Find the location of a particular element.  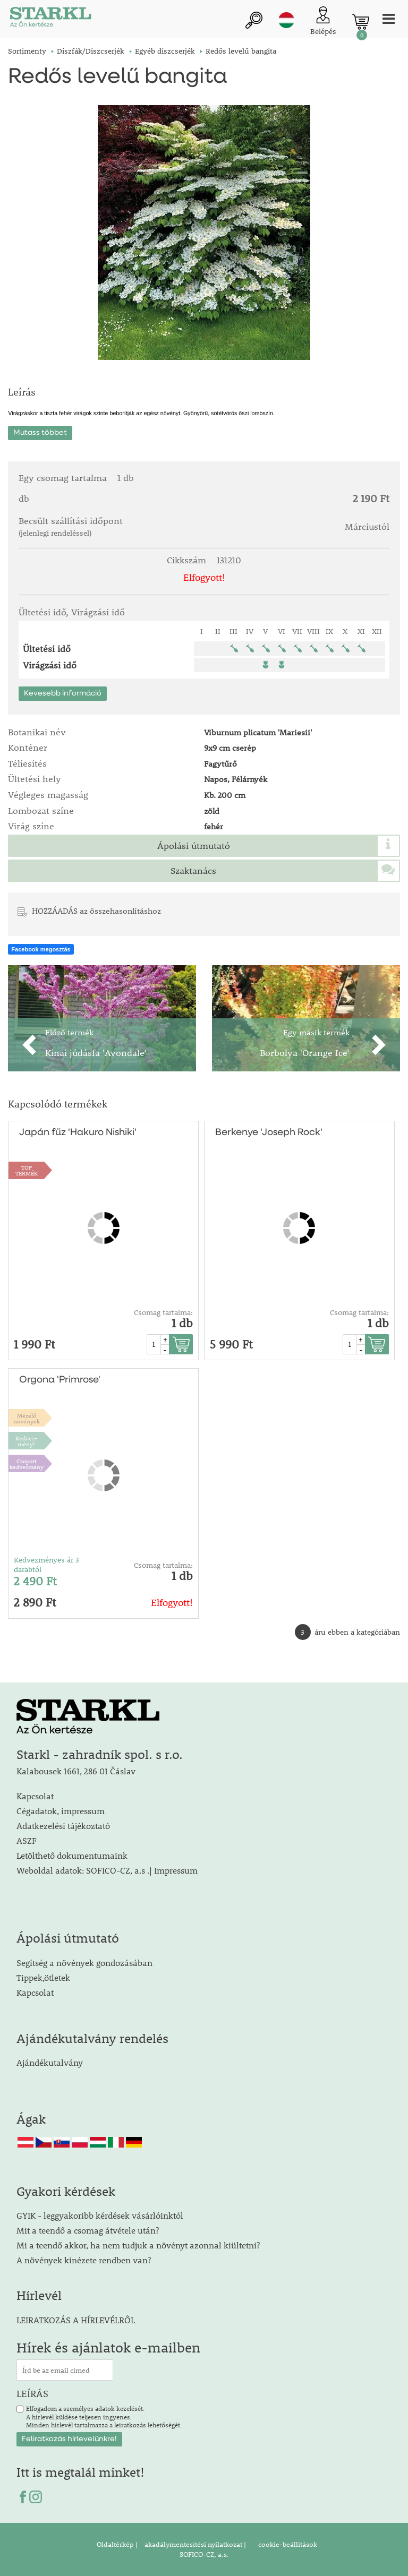

hu is located at coordinates (286, 20).